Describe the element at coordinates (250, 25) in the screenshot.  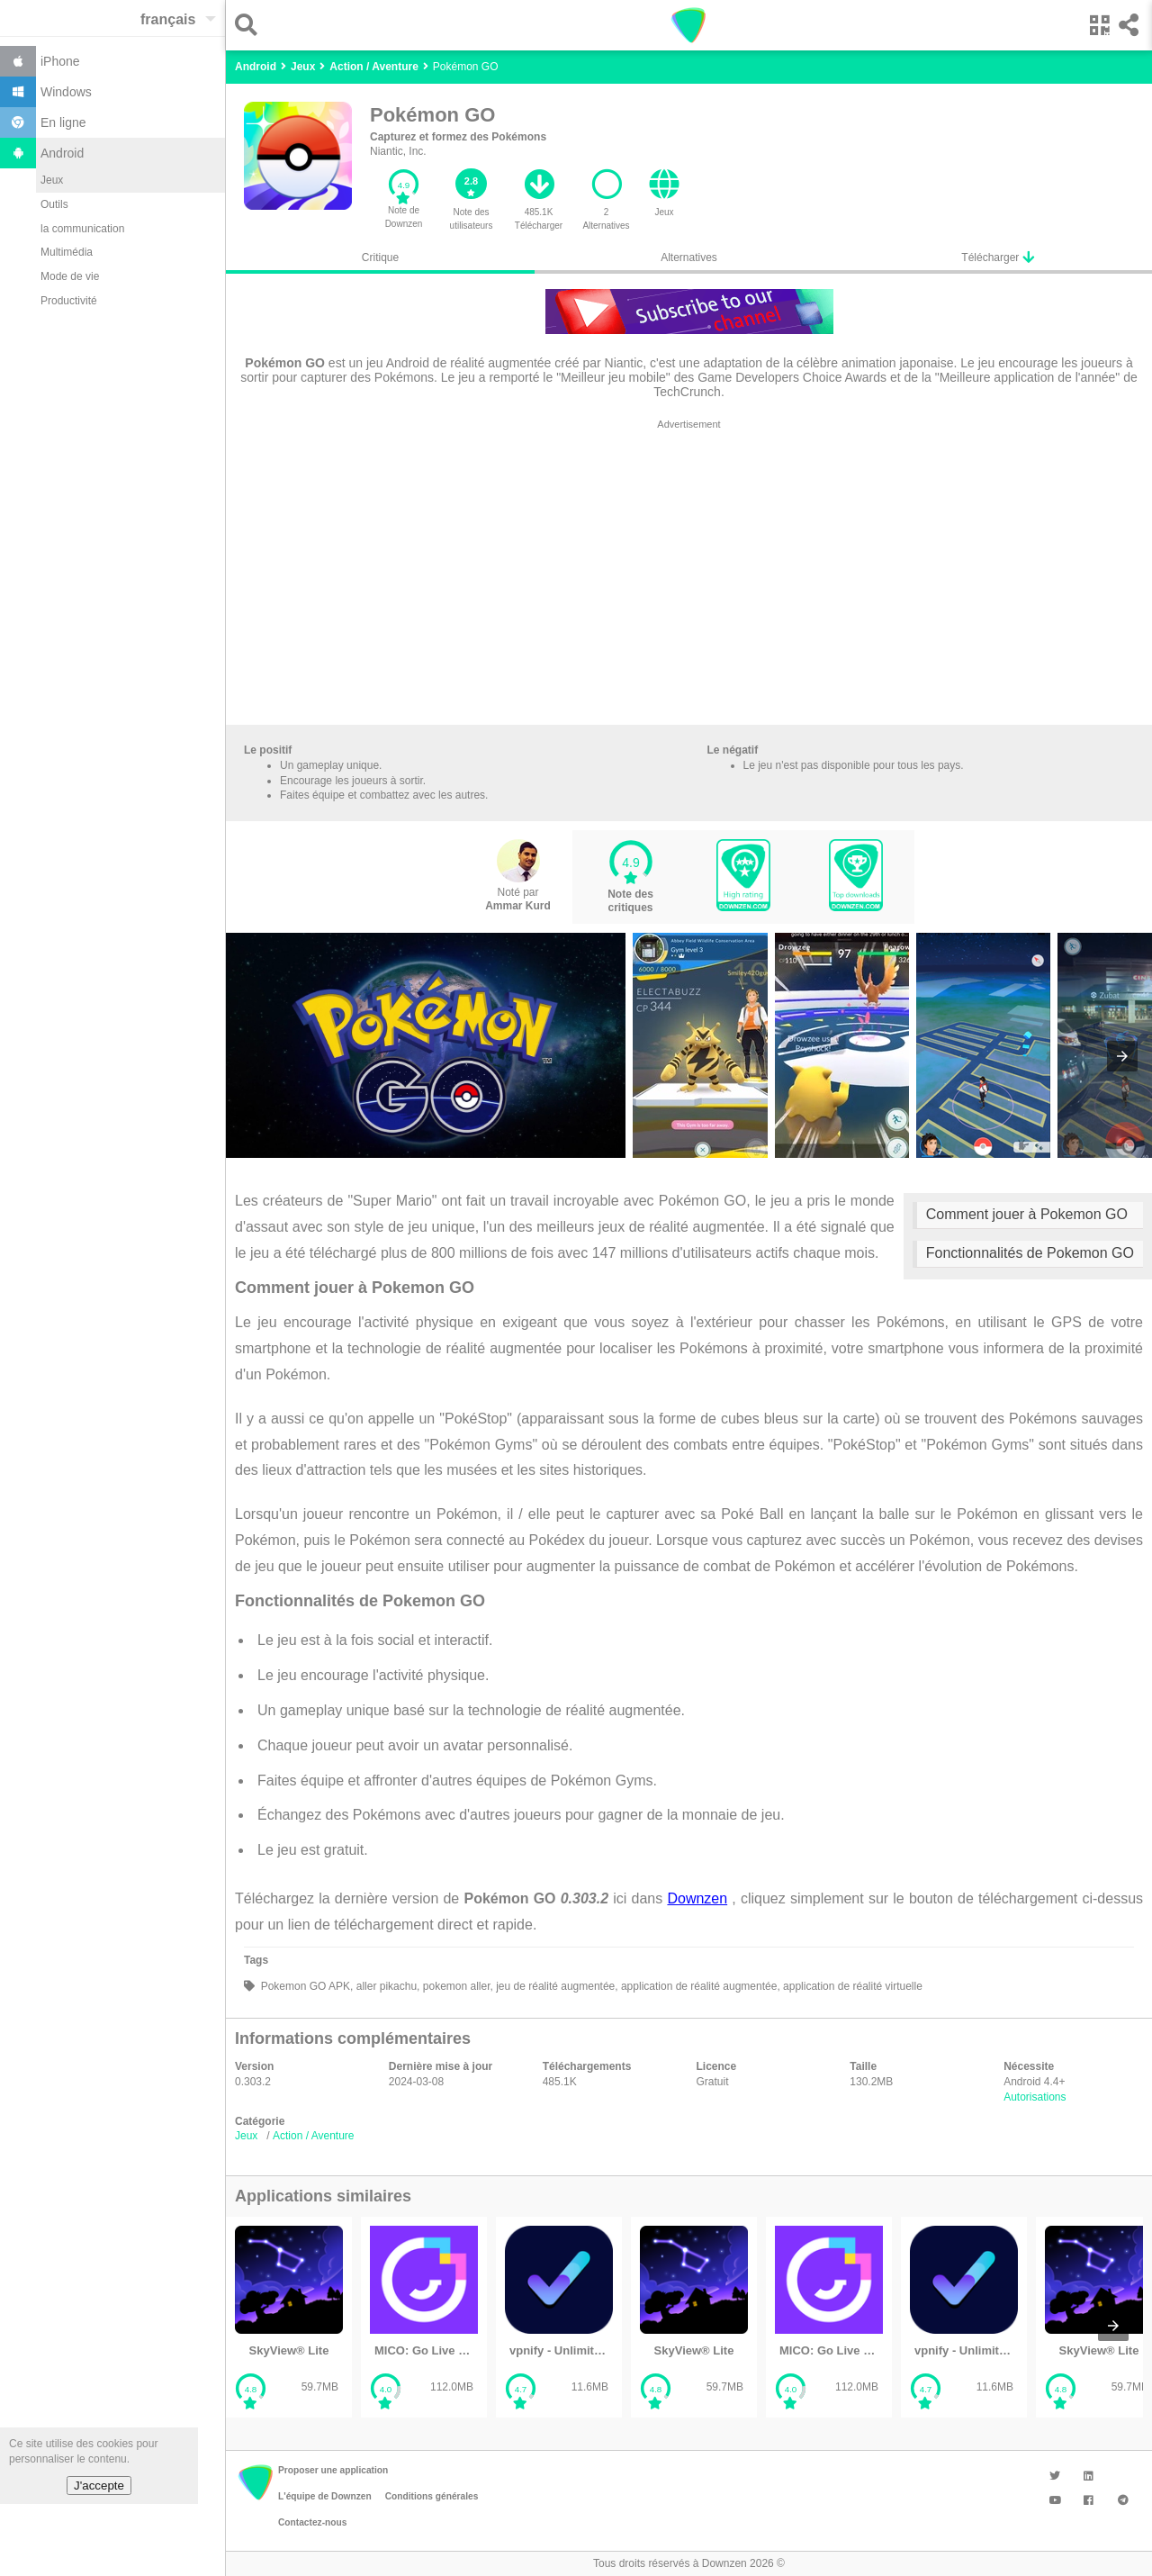
I see `[button]` at that location.